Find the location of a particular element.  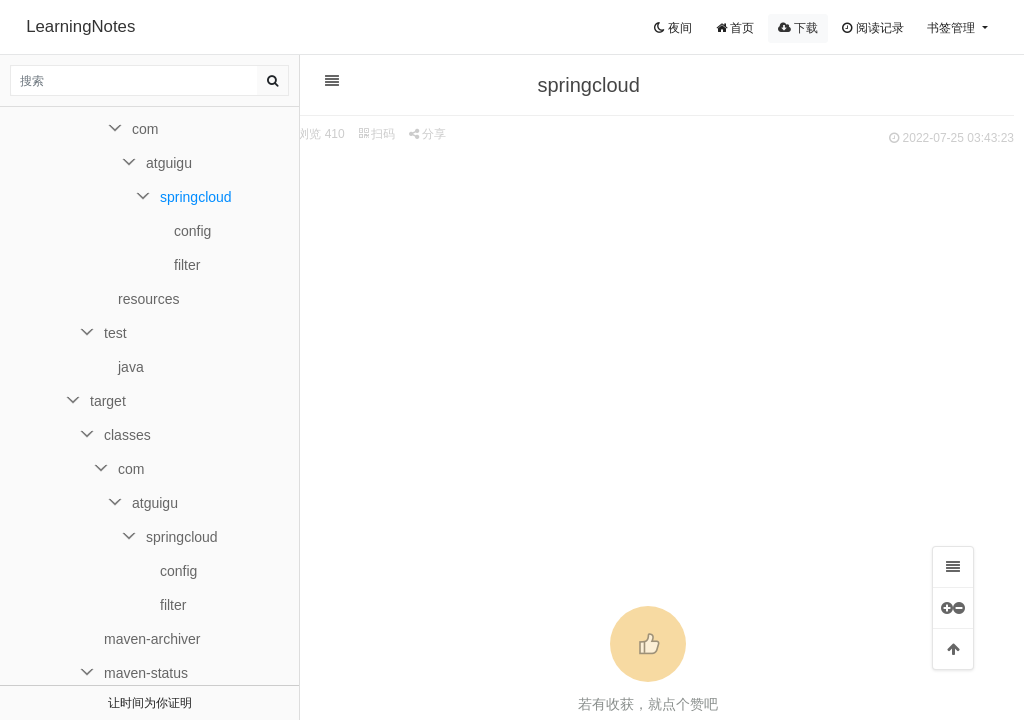

classes is located at coordinates (127, 435).